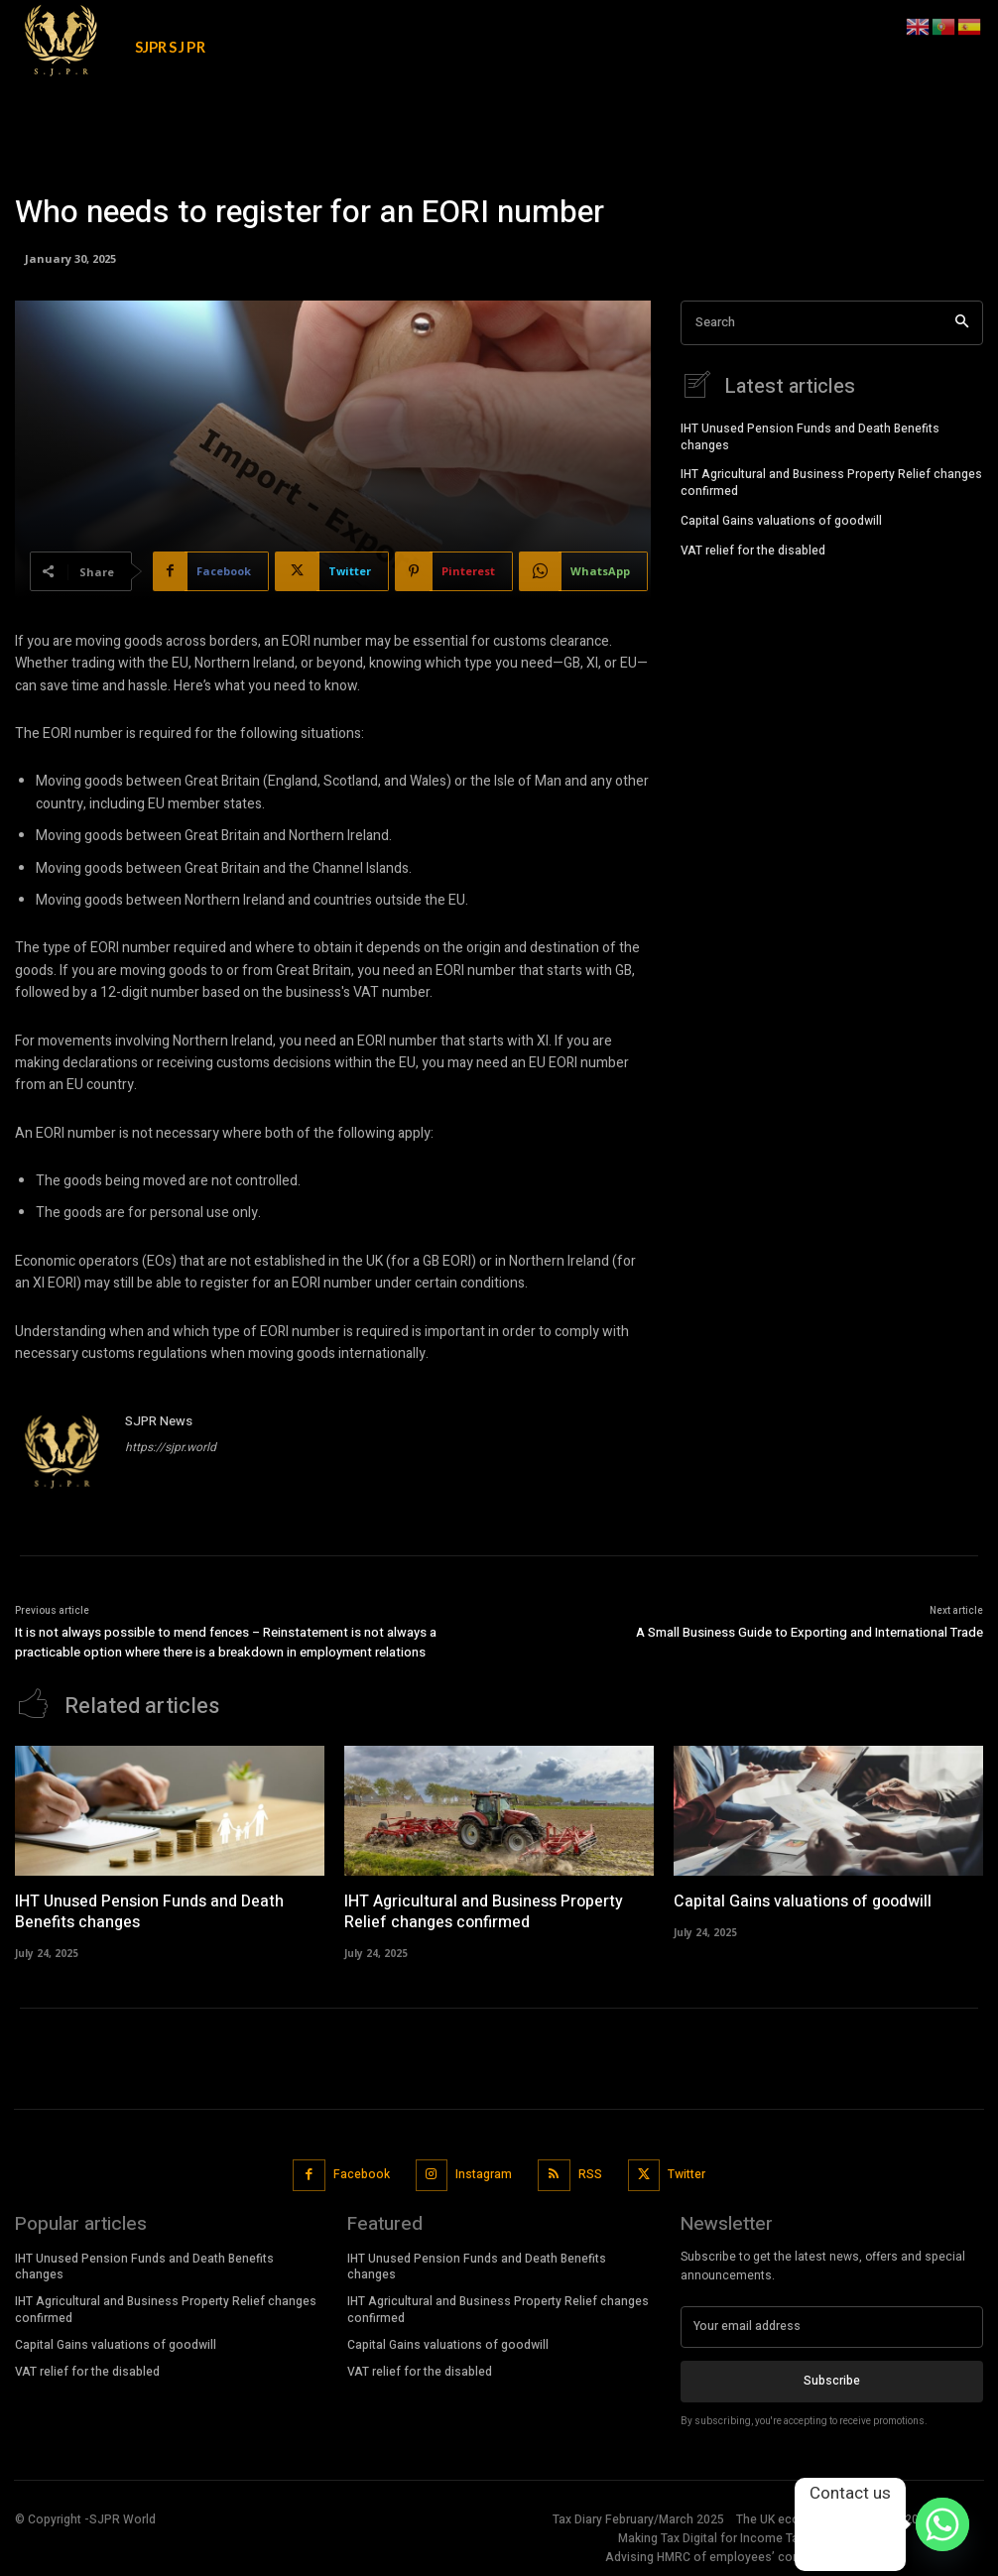 Image resolution: width=998 pixels, height=2576 pixels. I want to click on IHT Unused Pension Funds and Death Benefits changes, so click(810, 436).